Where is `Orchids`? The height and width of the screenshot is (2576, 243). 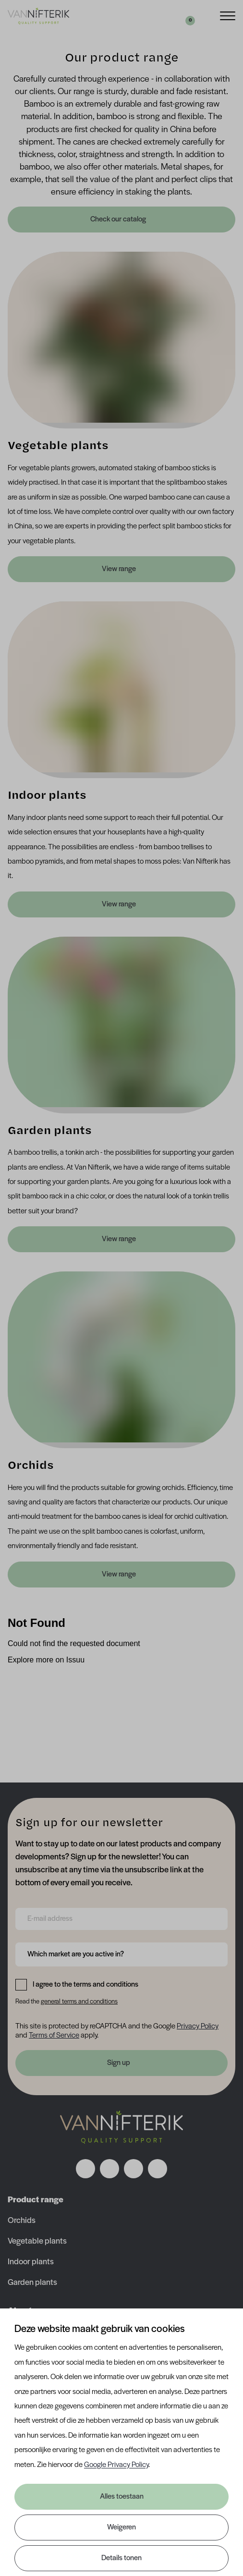
Orchids is located at coordinates (22, 2220).